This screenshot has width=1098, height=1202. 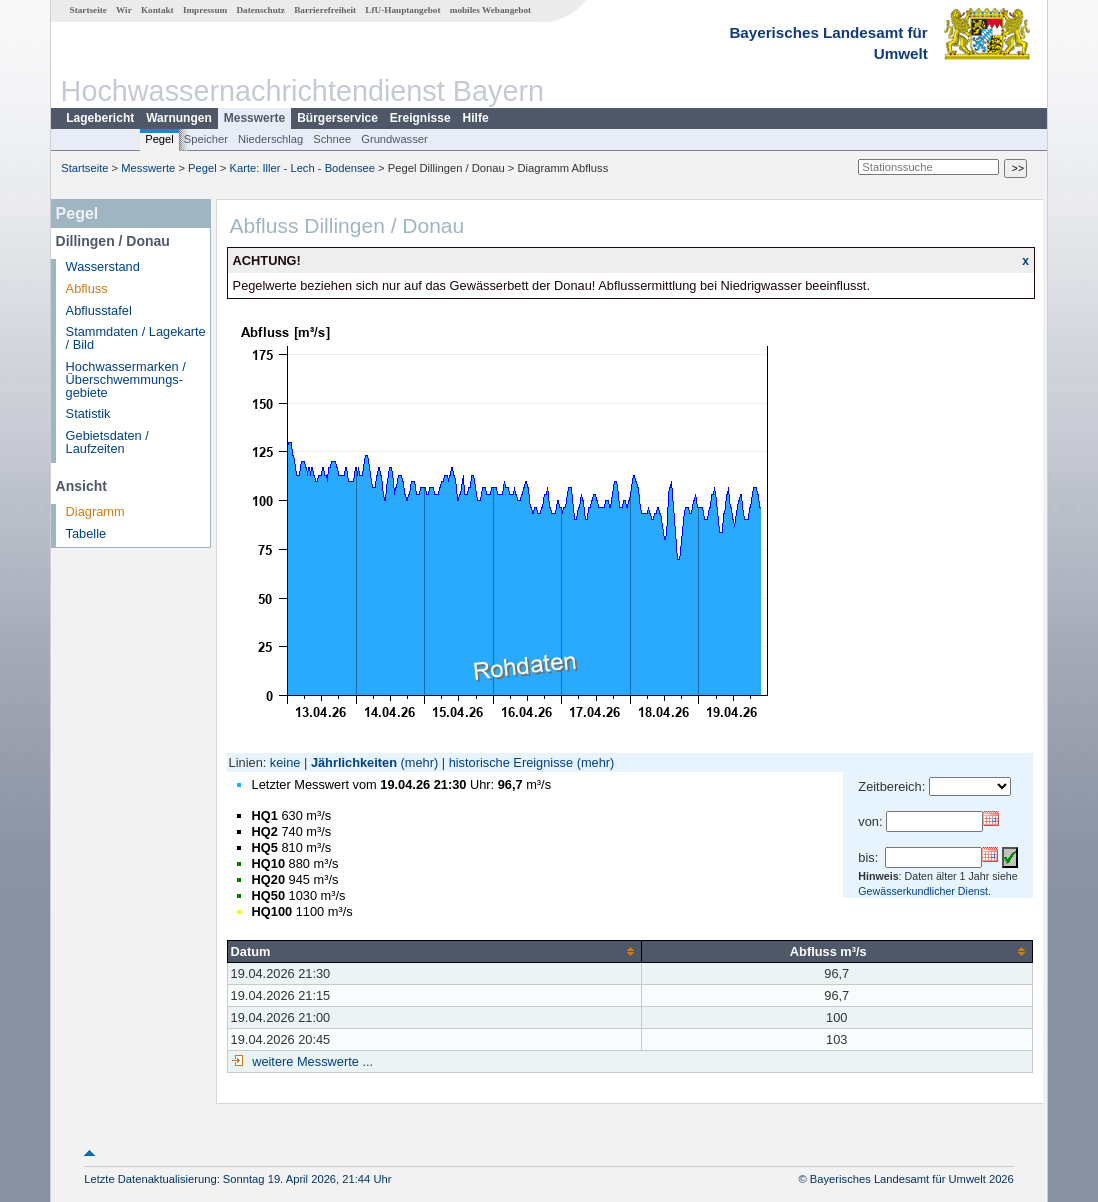 What do you see at coordinates (394, 139) in the screenshot?
I see `Grundwasser` at bounding box center [394, 139].